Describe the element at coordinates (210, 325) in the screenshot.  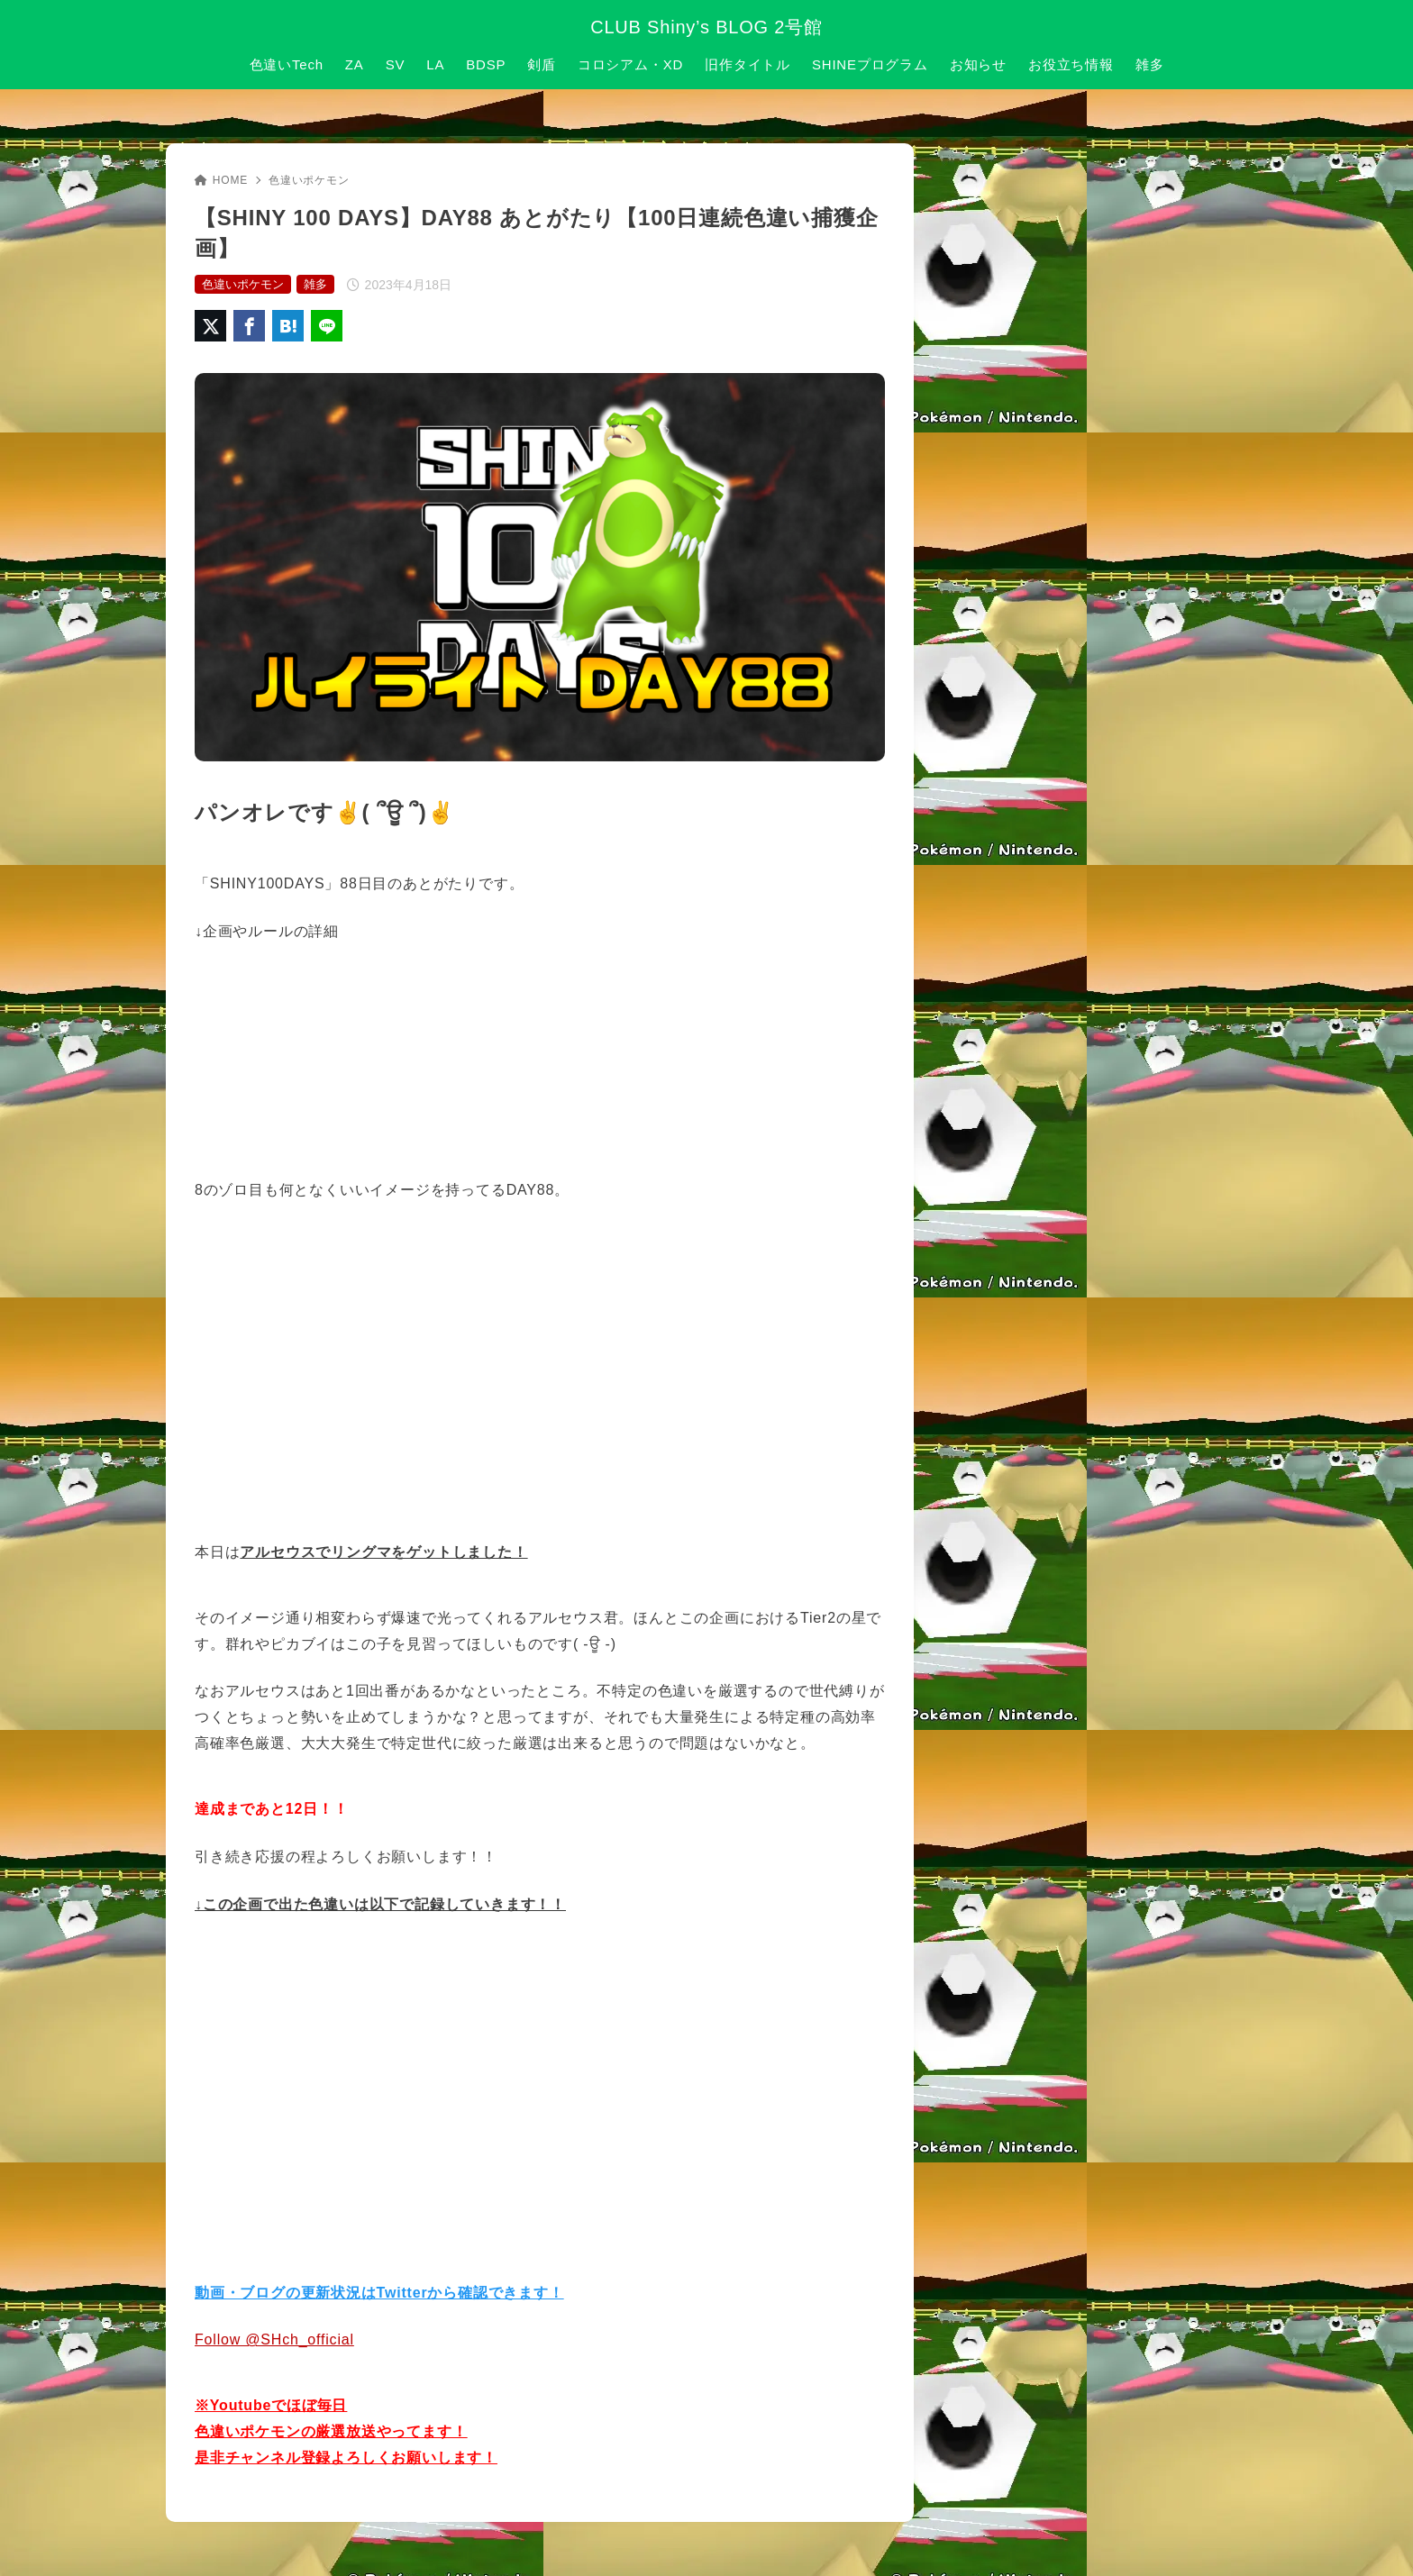
I see `[X（旧Twitter）でシェア]` at that location.